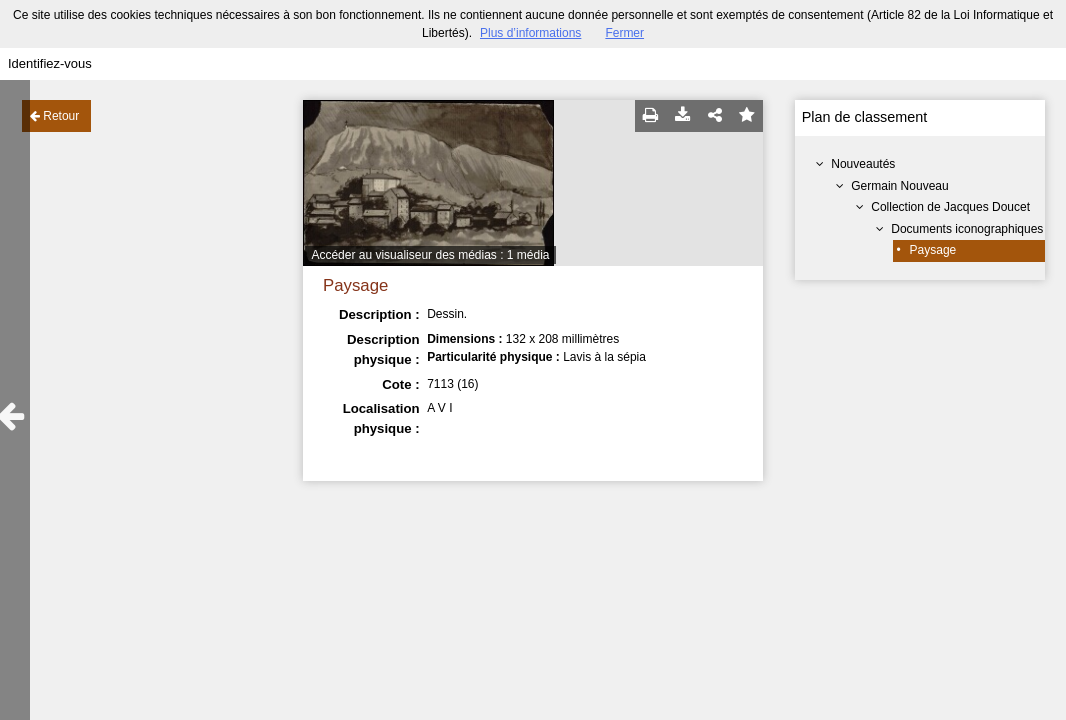  I want to click on Identifiez-vous, so click(50, 63).